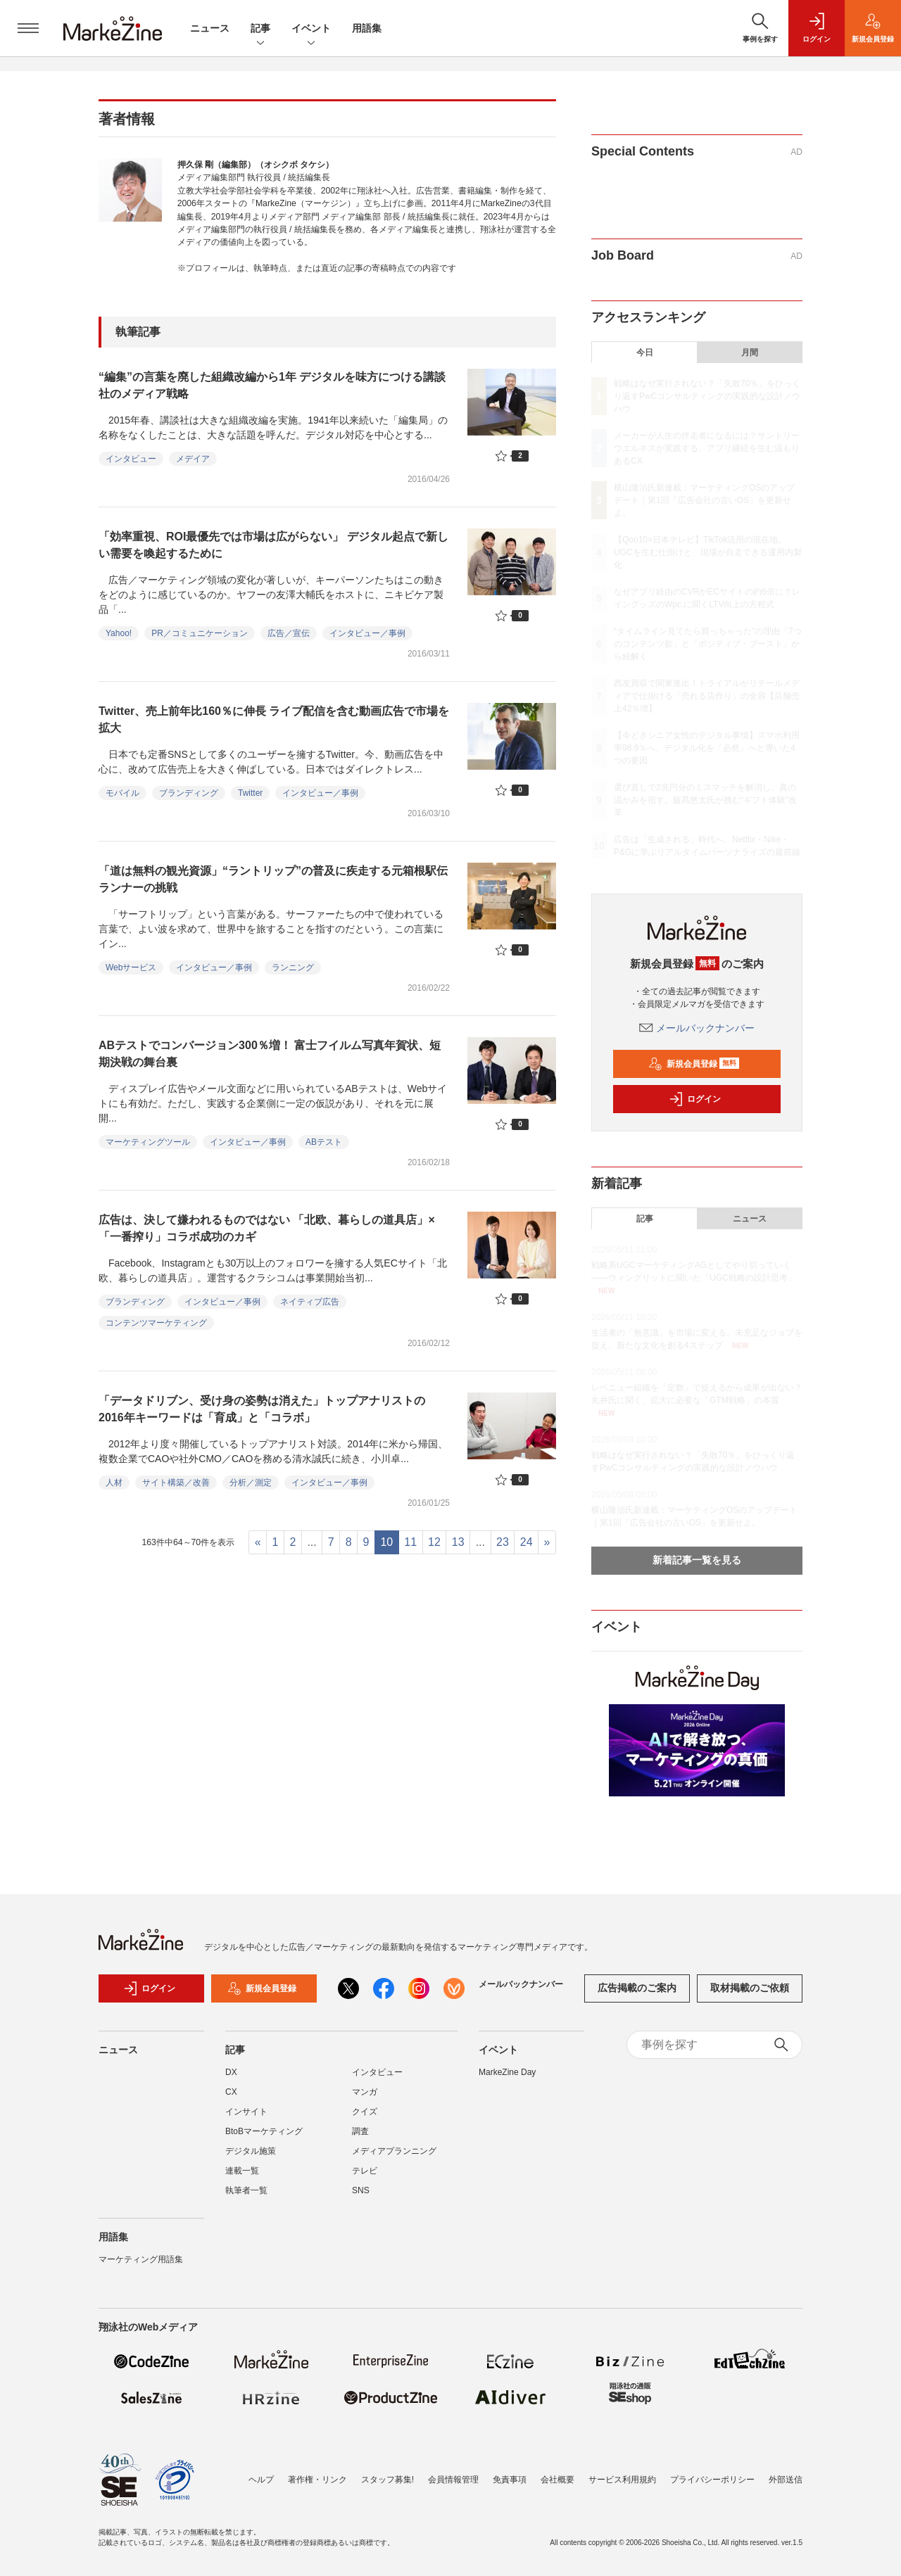  What do you see at coordinates (317, 2480) in the screenshot?
I see `著作権・リンク` at bounding box center [317, 2480].